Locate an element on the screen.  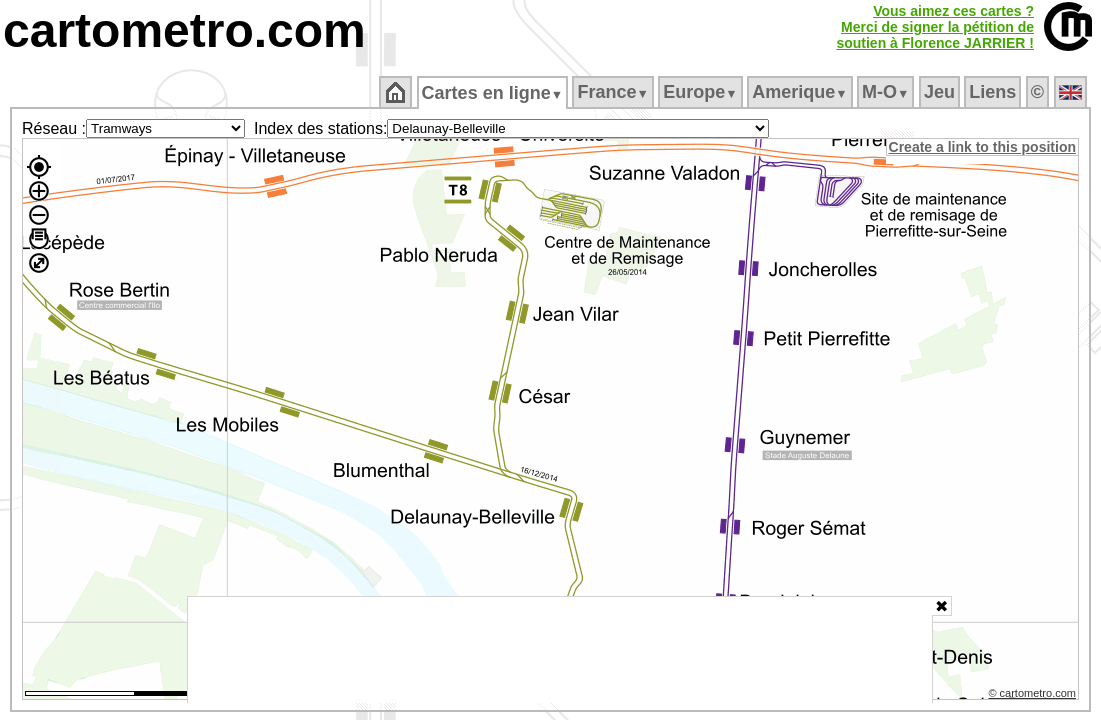
Liens is located at coordinates (994, 92).